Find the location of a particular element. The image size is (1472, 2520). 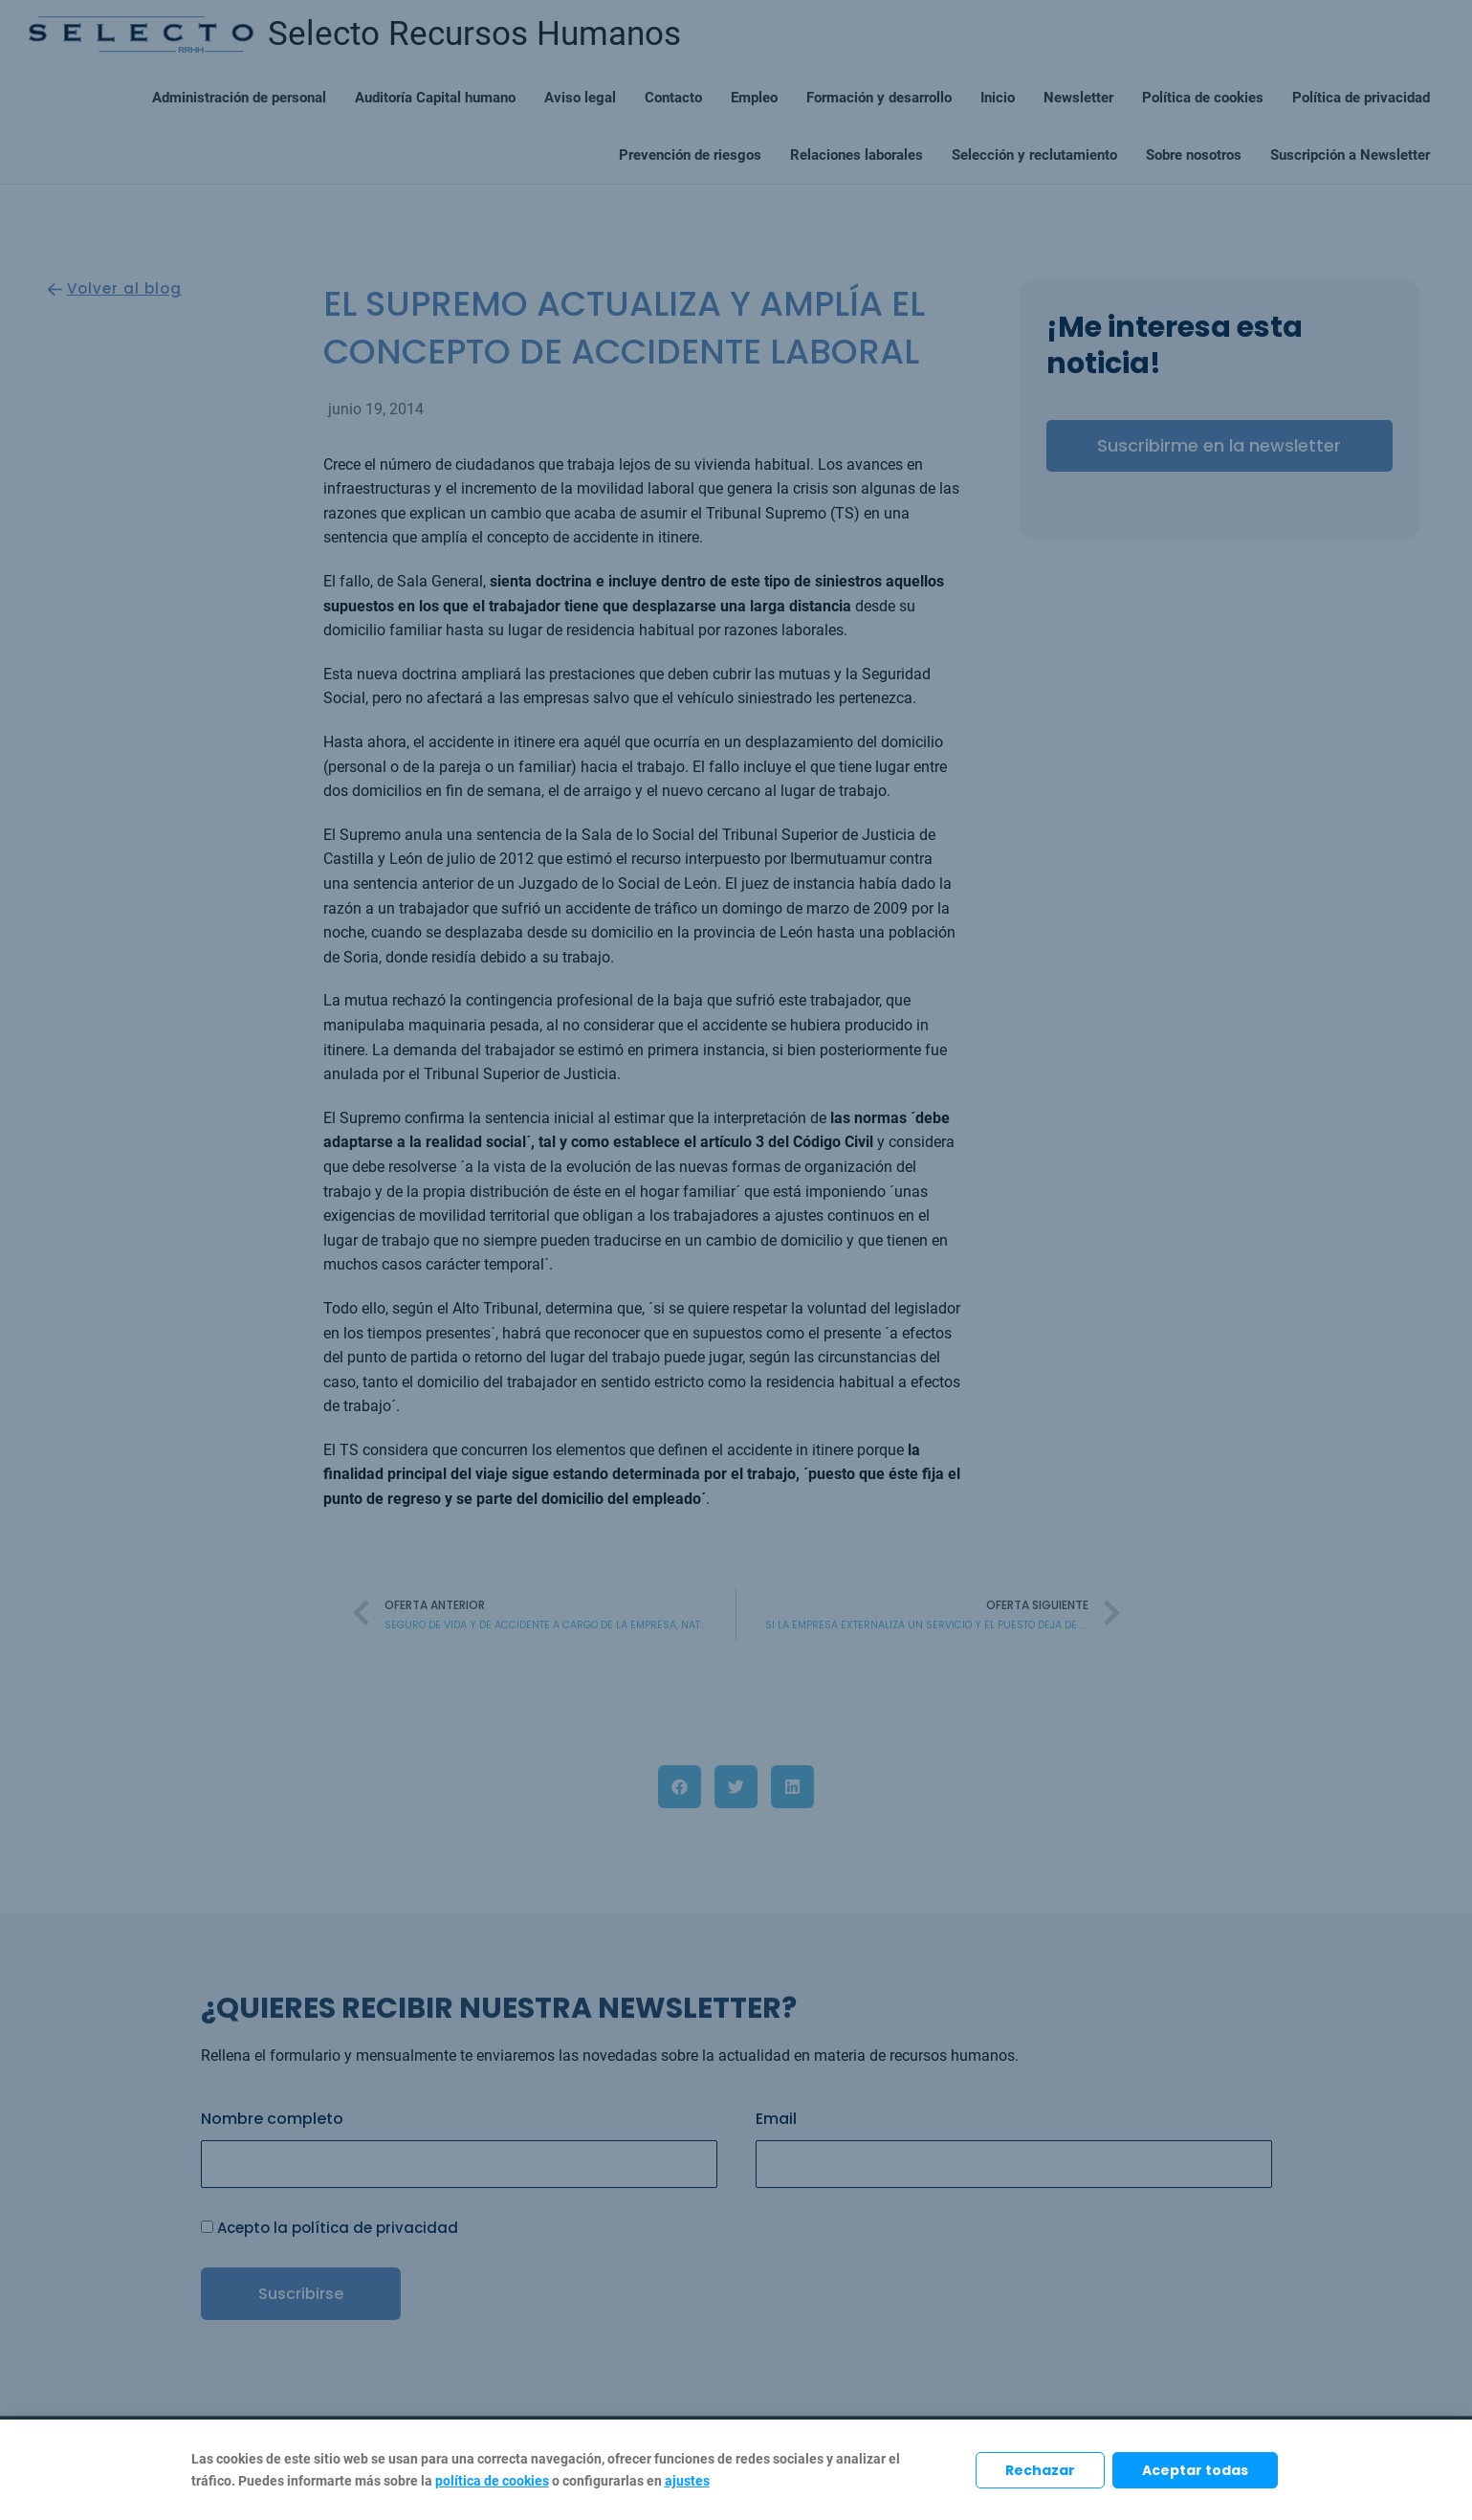

política de cookies is located at coordinates (492, 2480).